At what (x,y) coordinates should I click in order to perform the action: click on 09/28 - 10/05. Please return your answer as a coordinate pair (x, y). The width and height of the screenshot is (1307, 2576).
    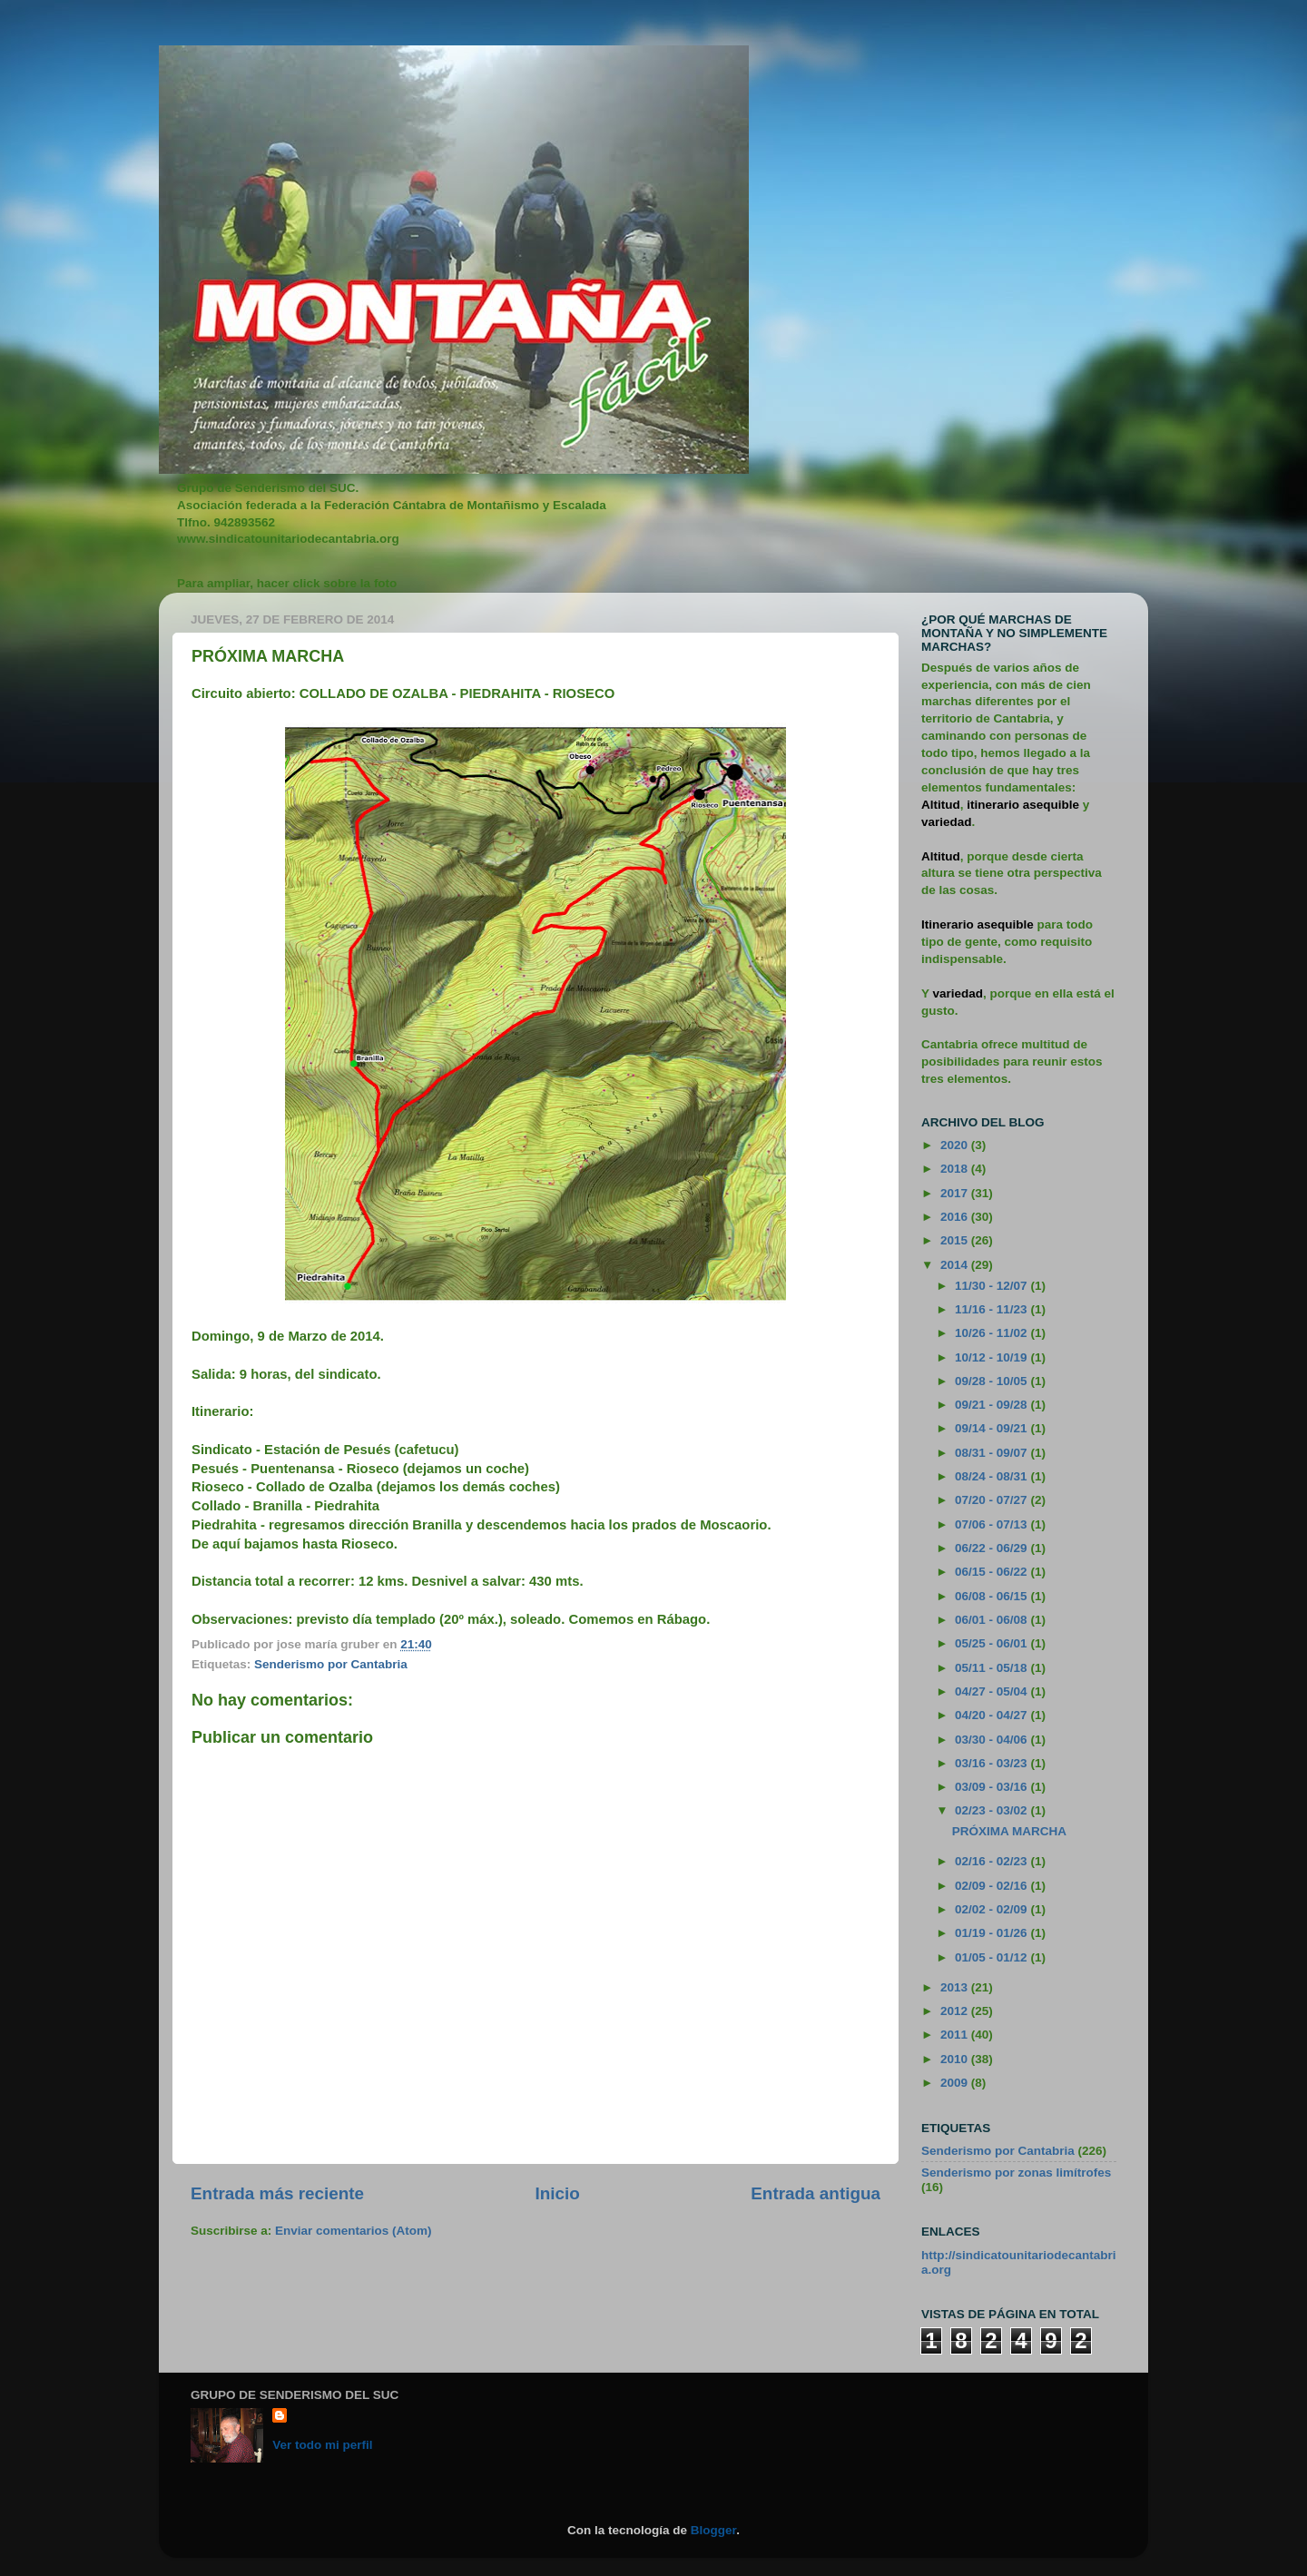
    Looking at the image, I should click on (992, 1381).